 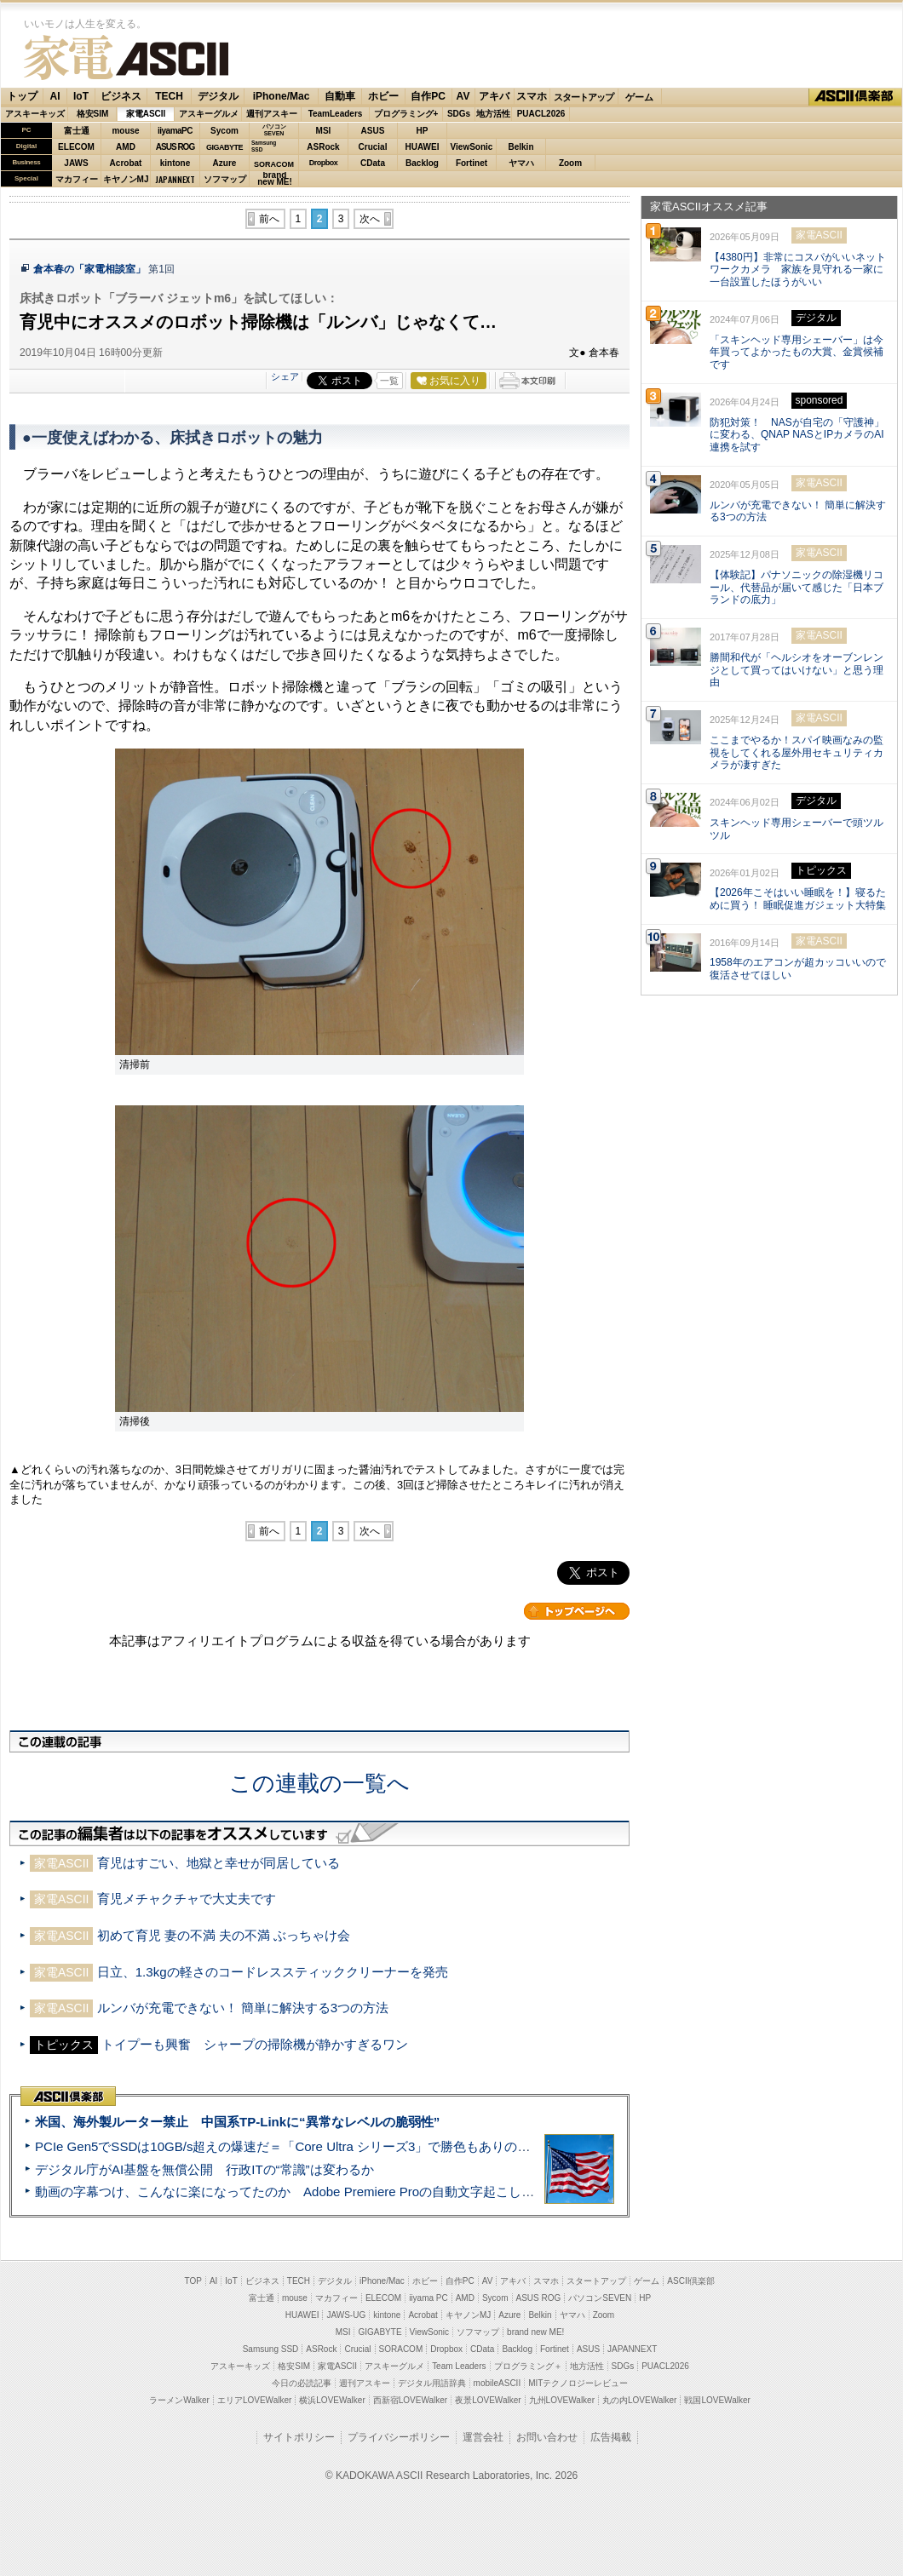 What do you see at coordinates (497, 2383) in the screenshot?
I see `mobileASCII` at bounding box center [497, 2383].